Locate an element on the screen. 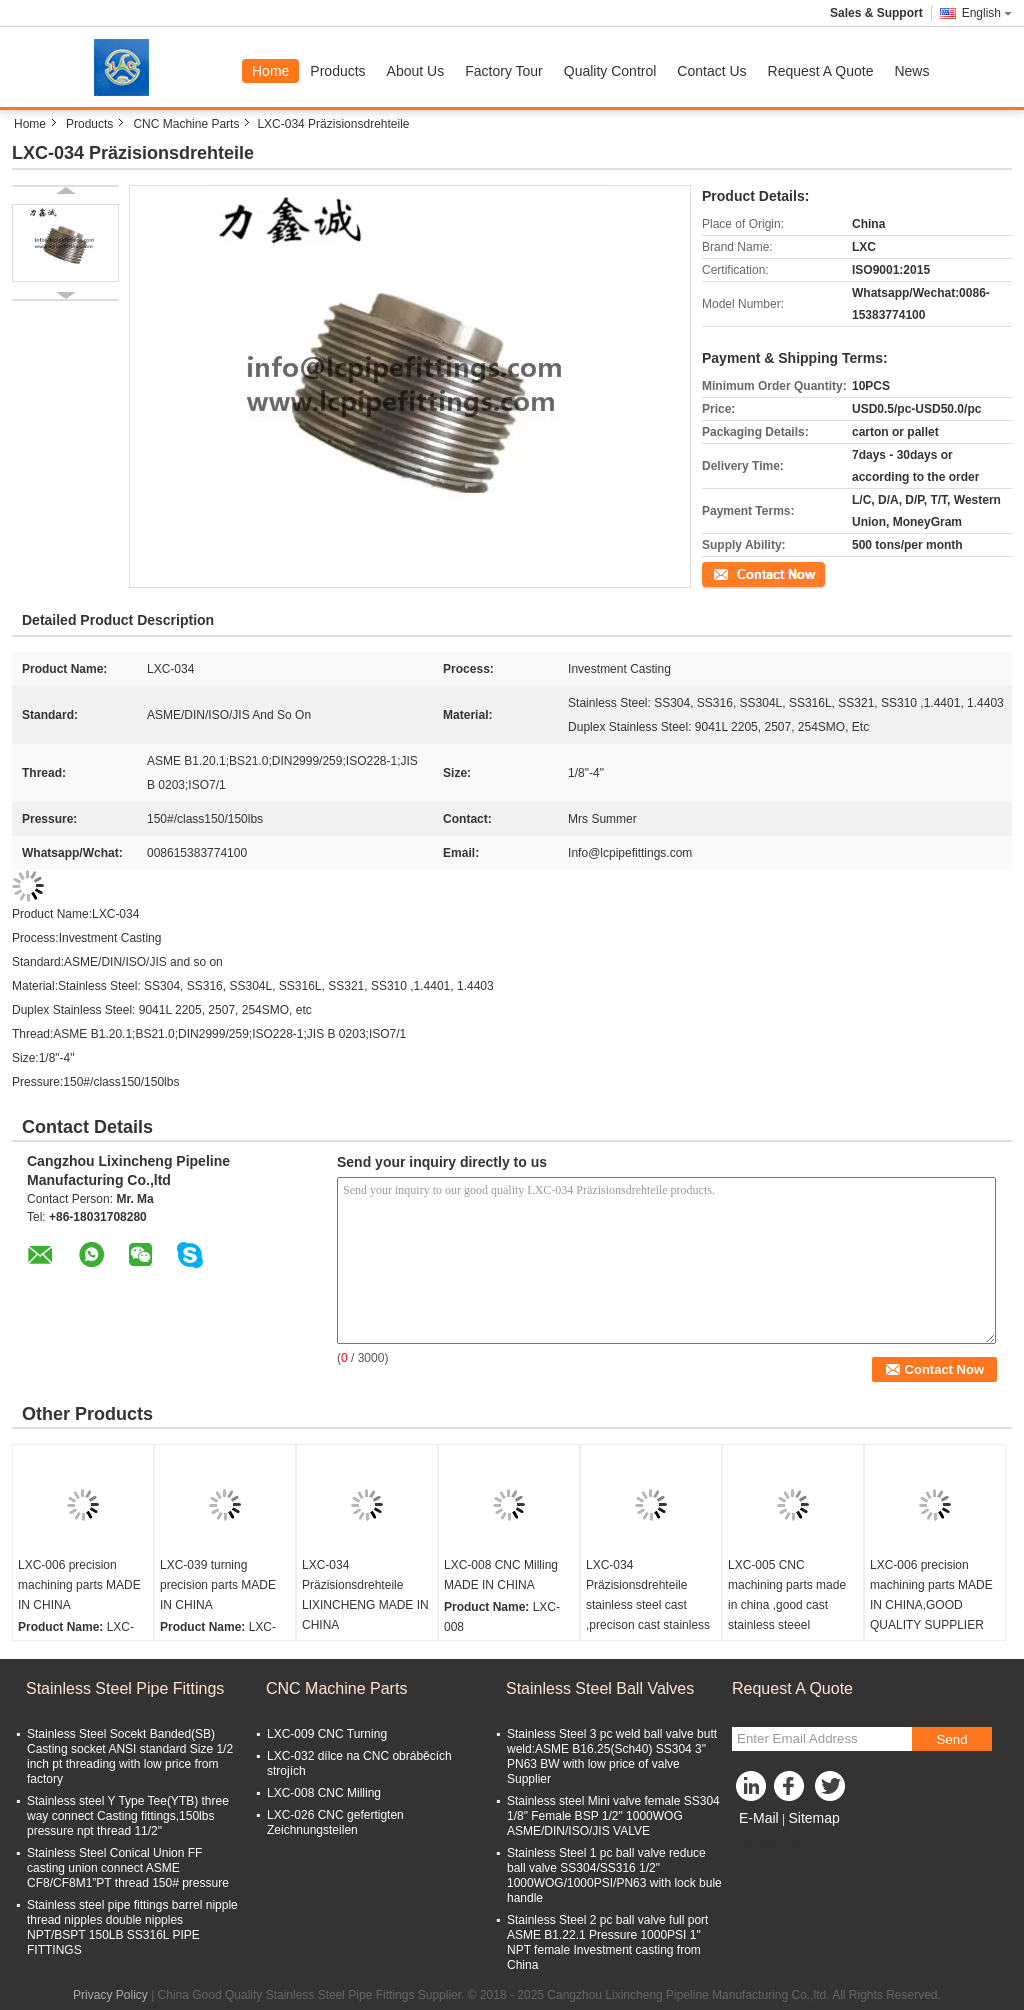 The width and height of the screenshot is (1024, 2010). Stainless steel pipe fittings barrel nipple thread nipples double nipples NPT/BSPT 150LB SS316L PIPE FITTINGS is located at coordinates (132, 1927).